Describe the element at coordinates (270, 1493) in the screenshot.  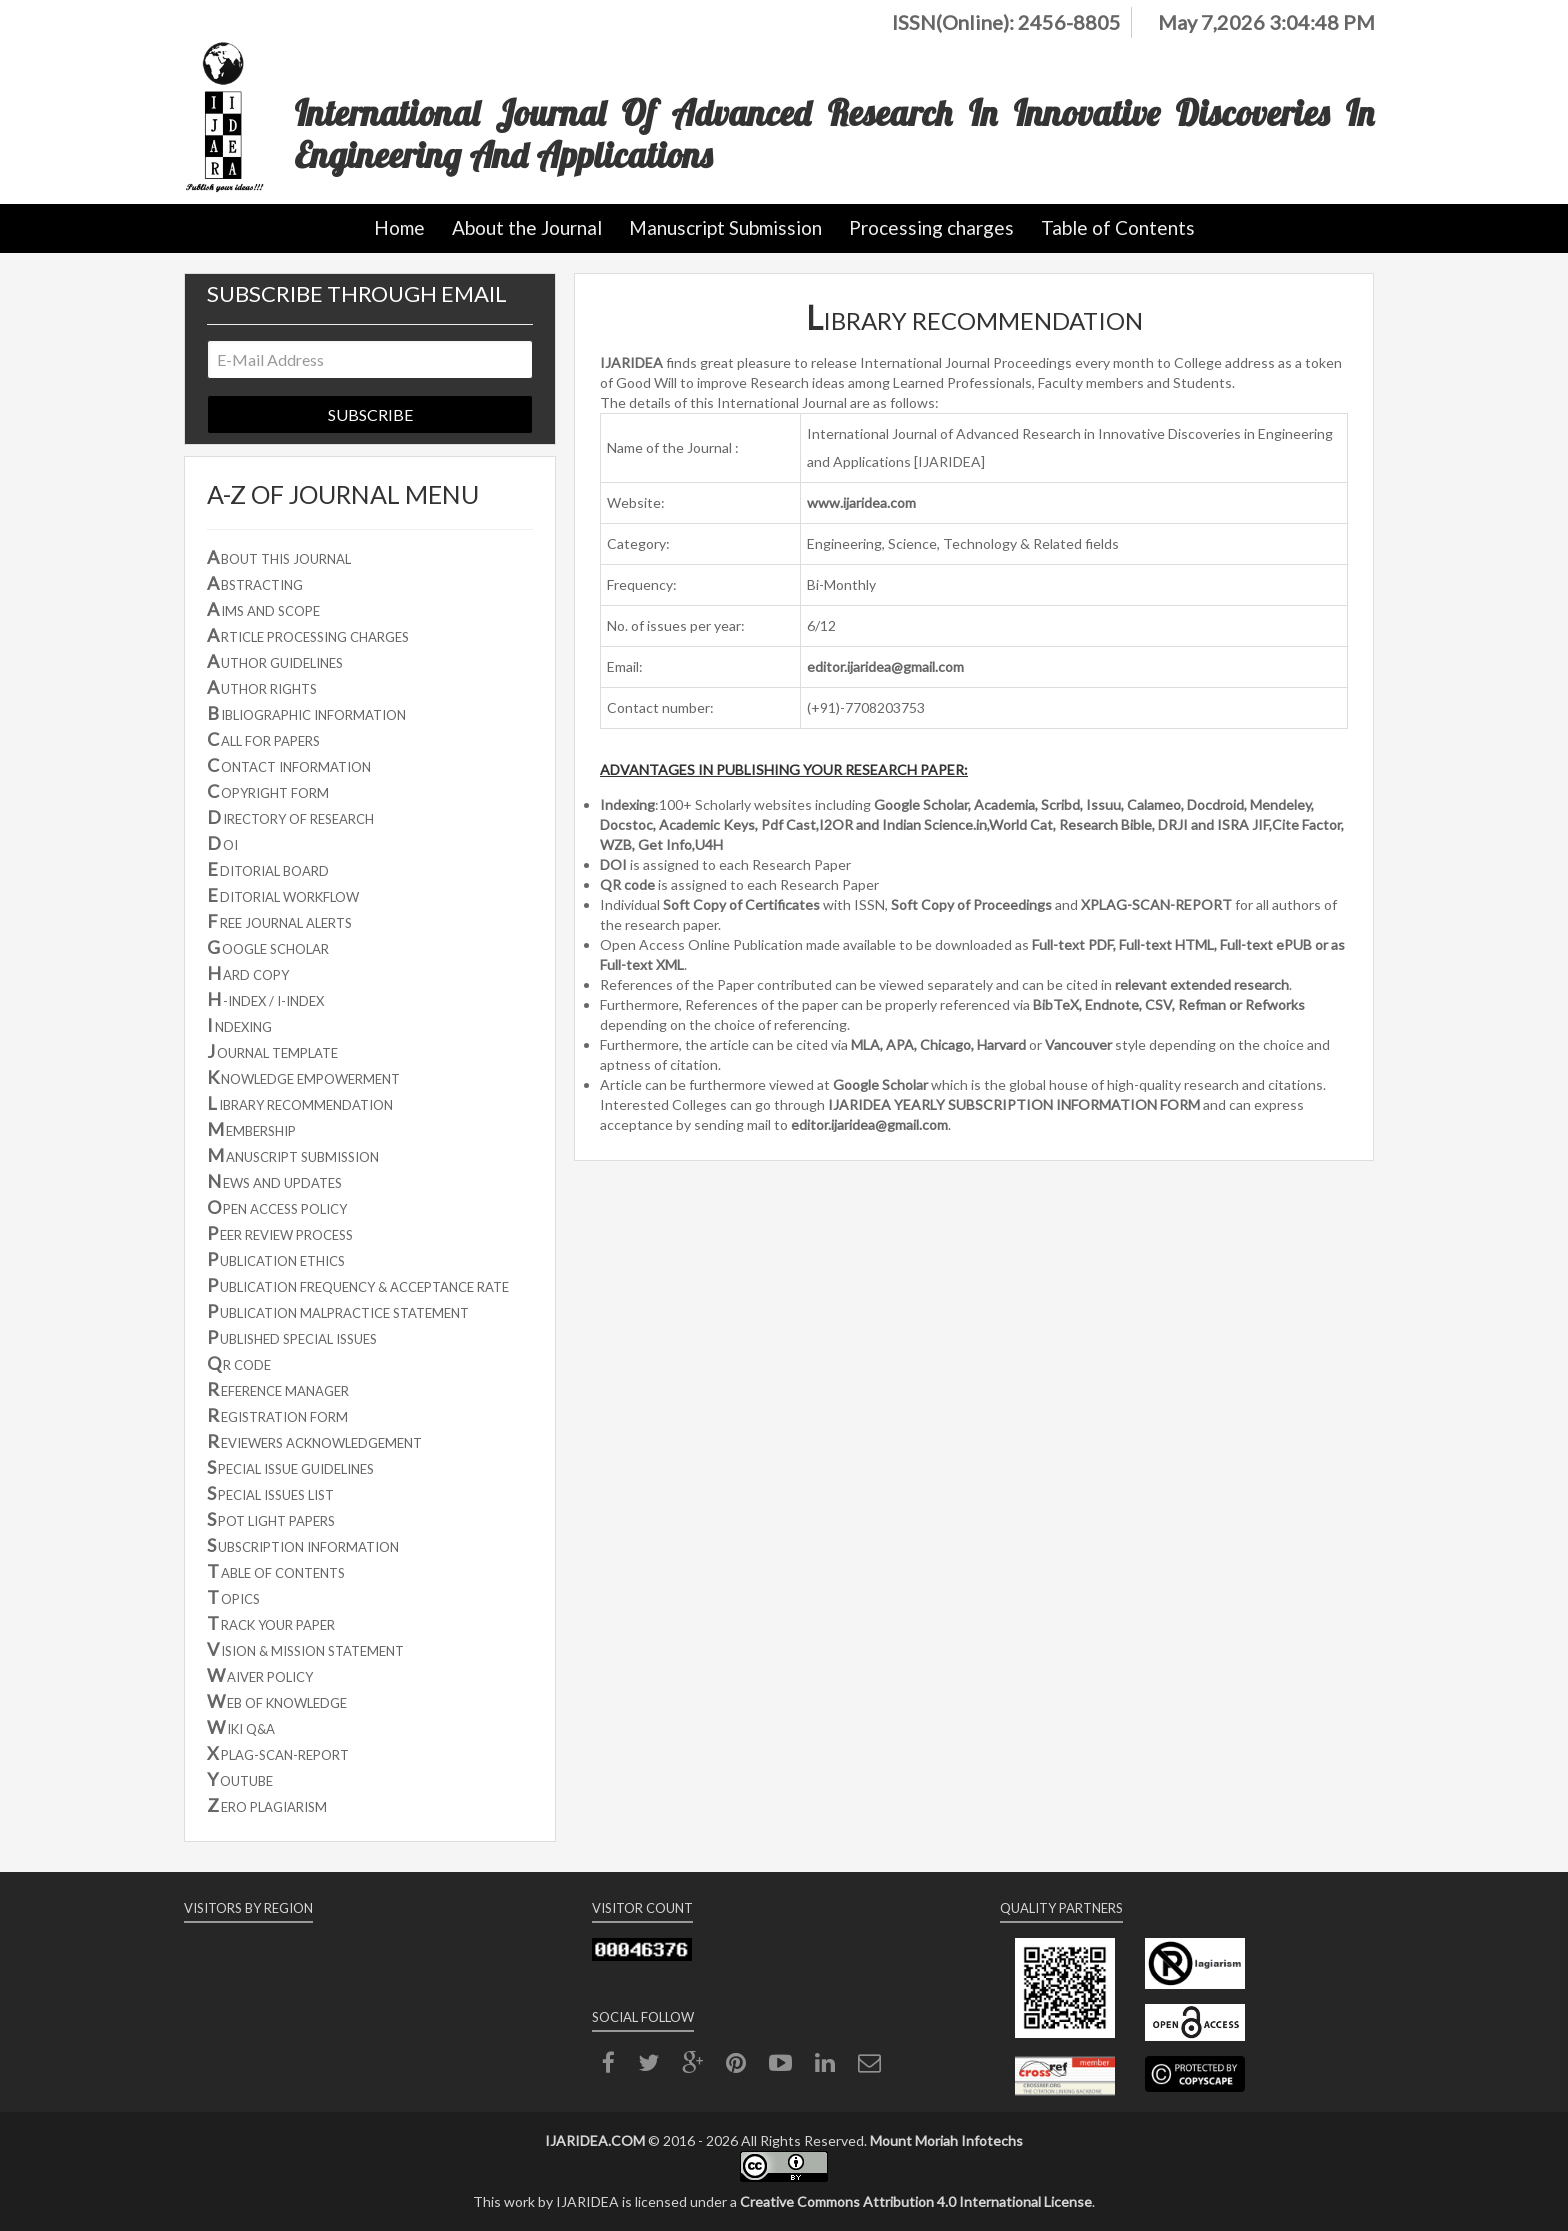
I see `PECIAL ISSUES LIST` at that location.